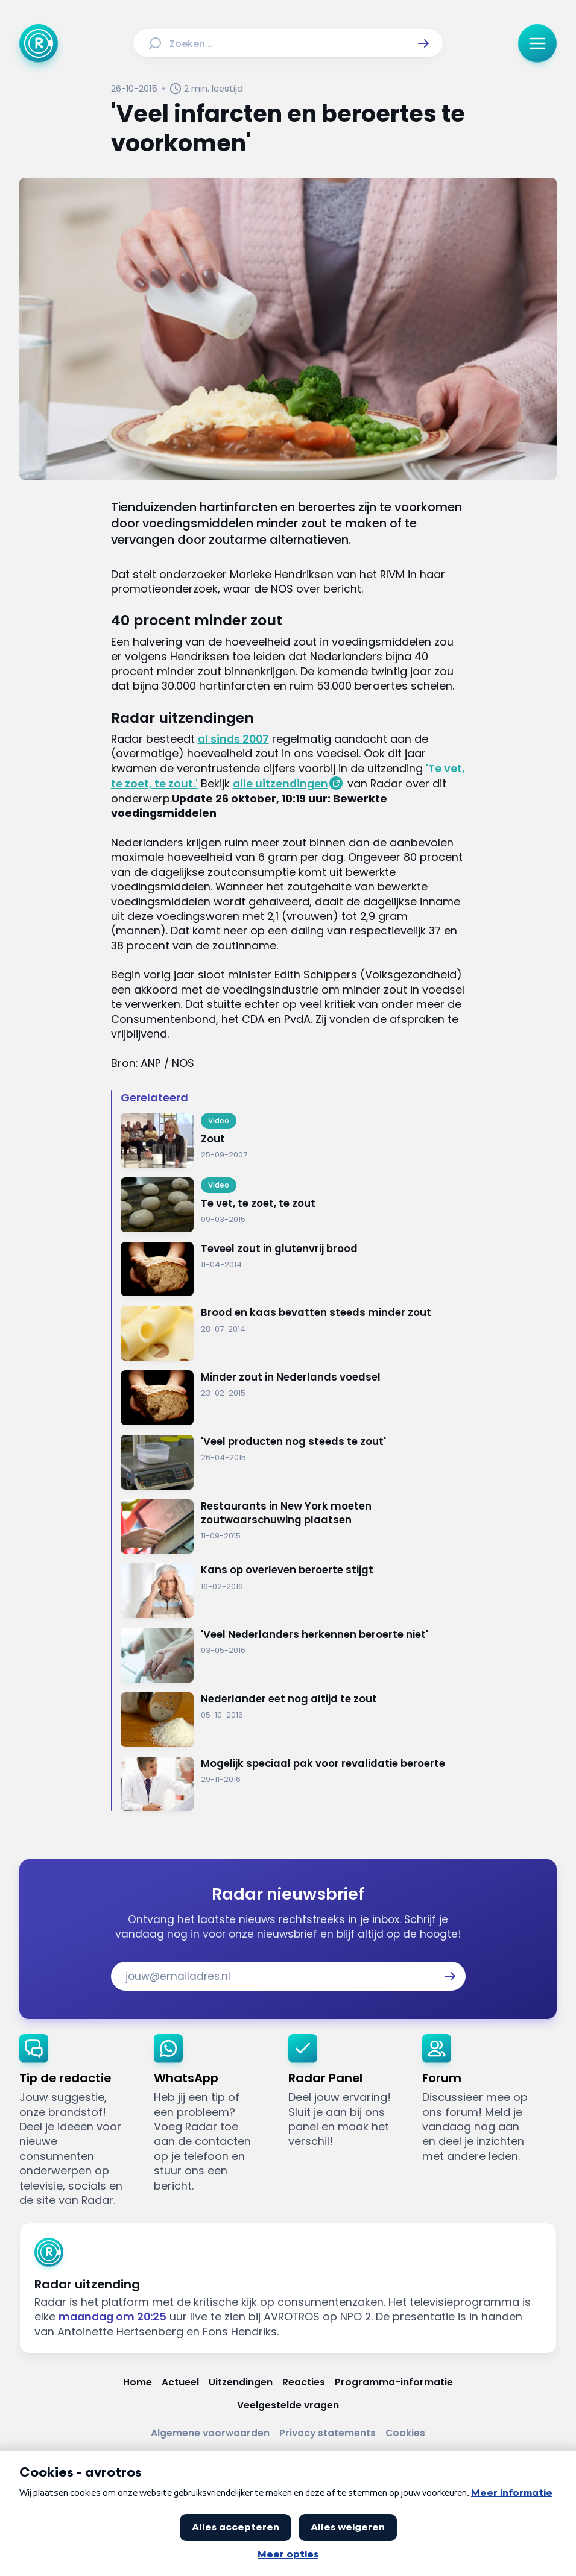  I want to click on [Ga naar: 'Restaurants in New York moeten zoutwaarschuwing plaatsen'], so click(293, 1526).